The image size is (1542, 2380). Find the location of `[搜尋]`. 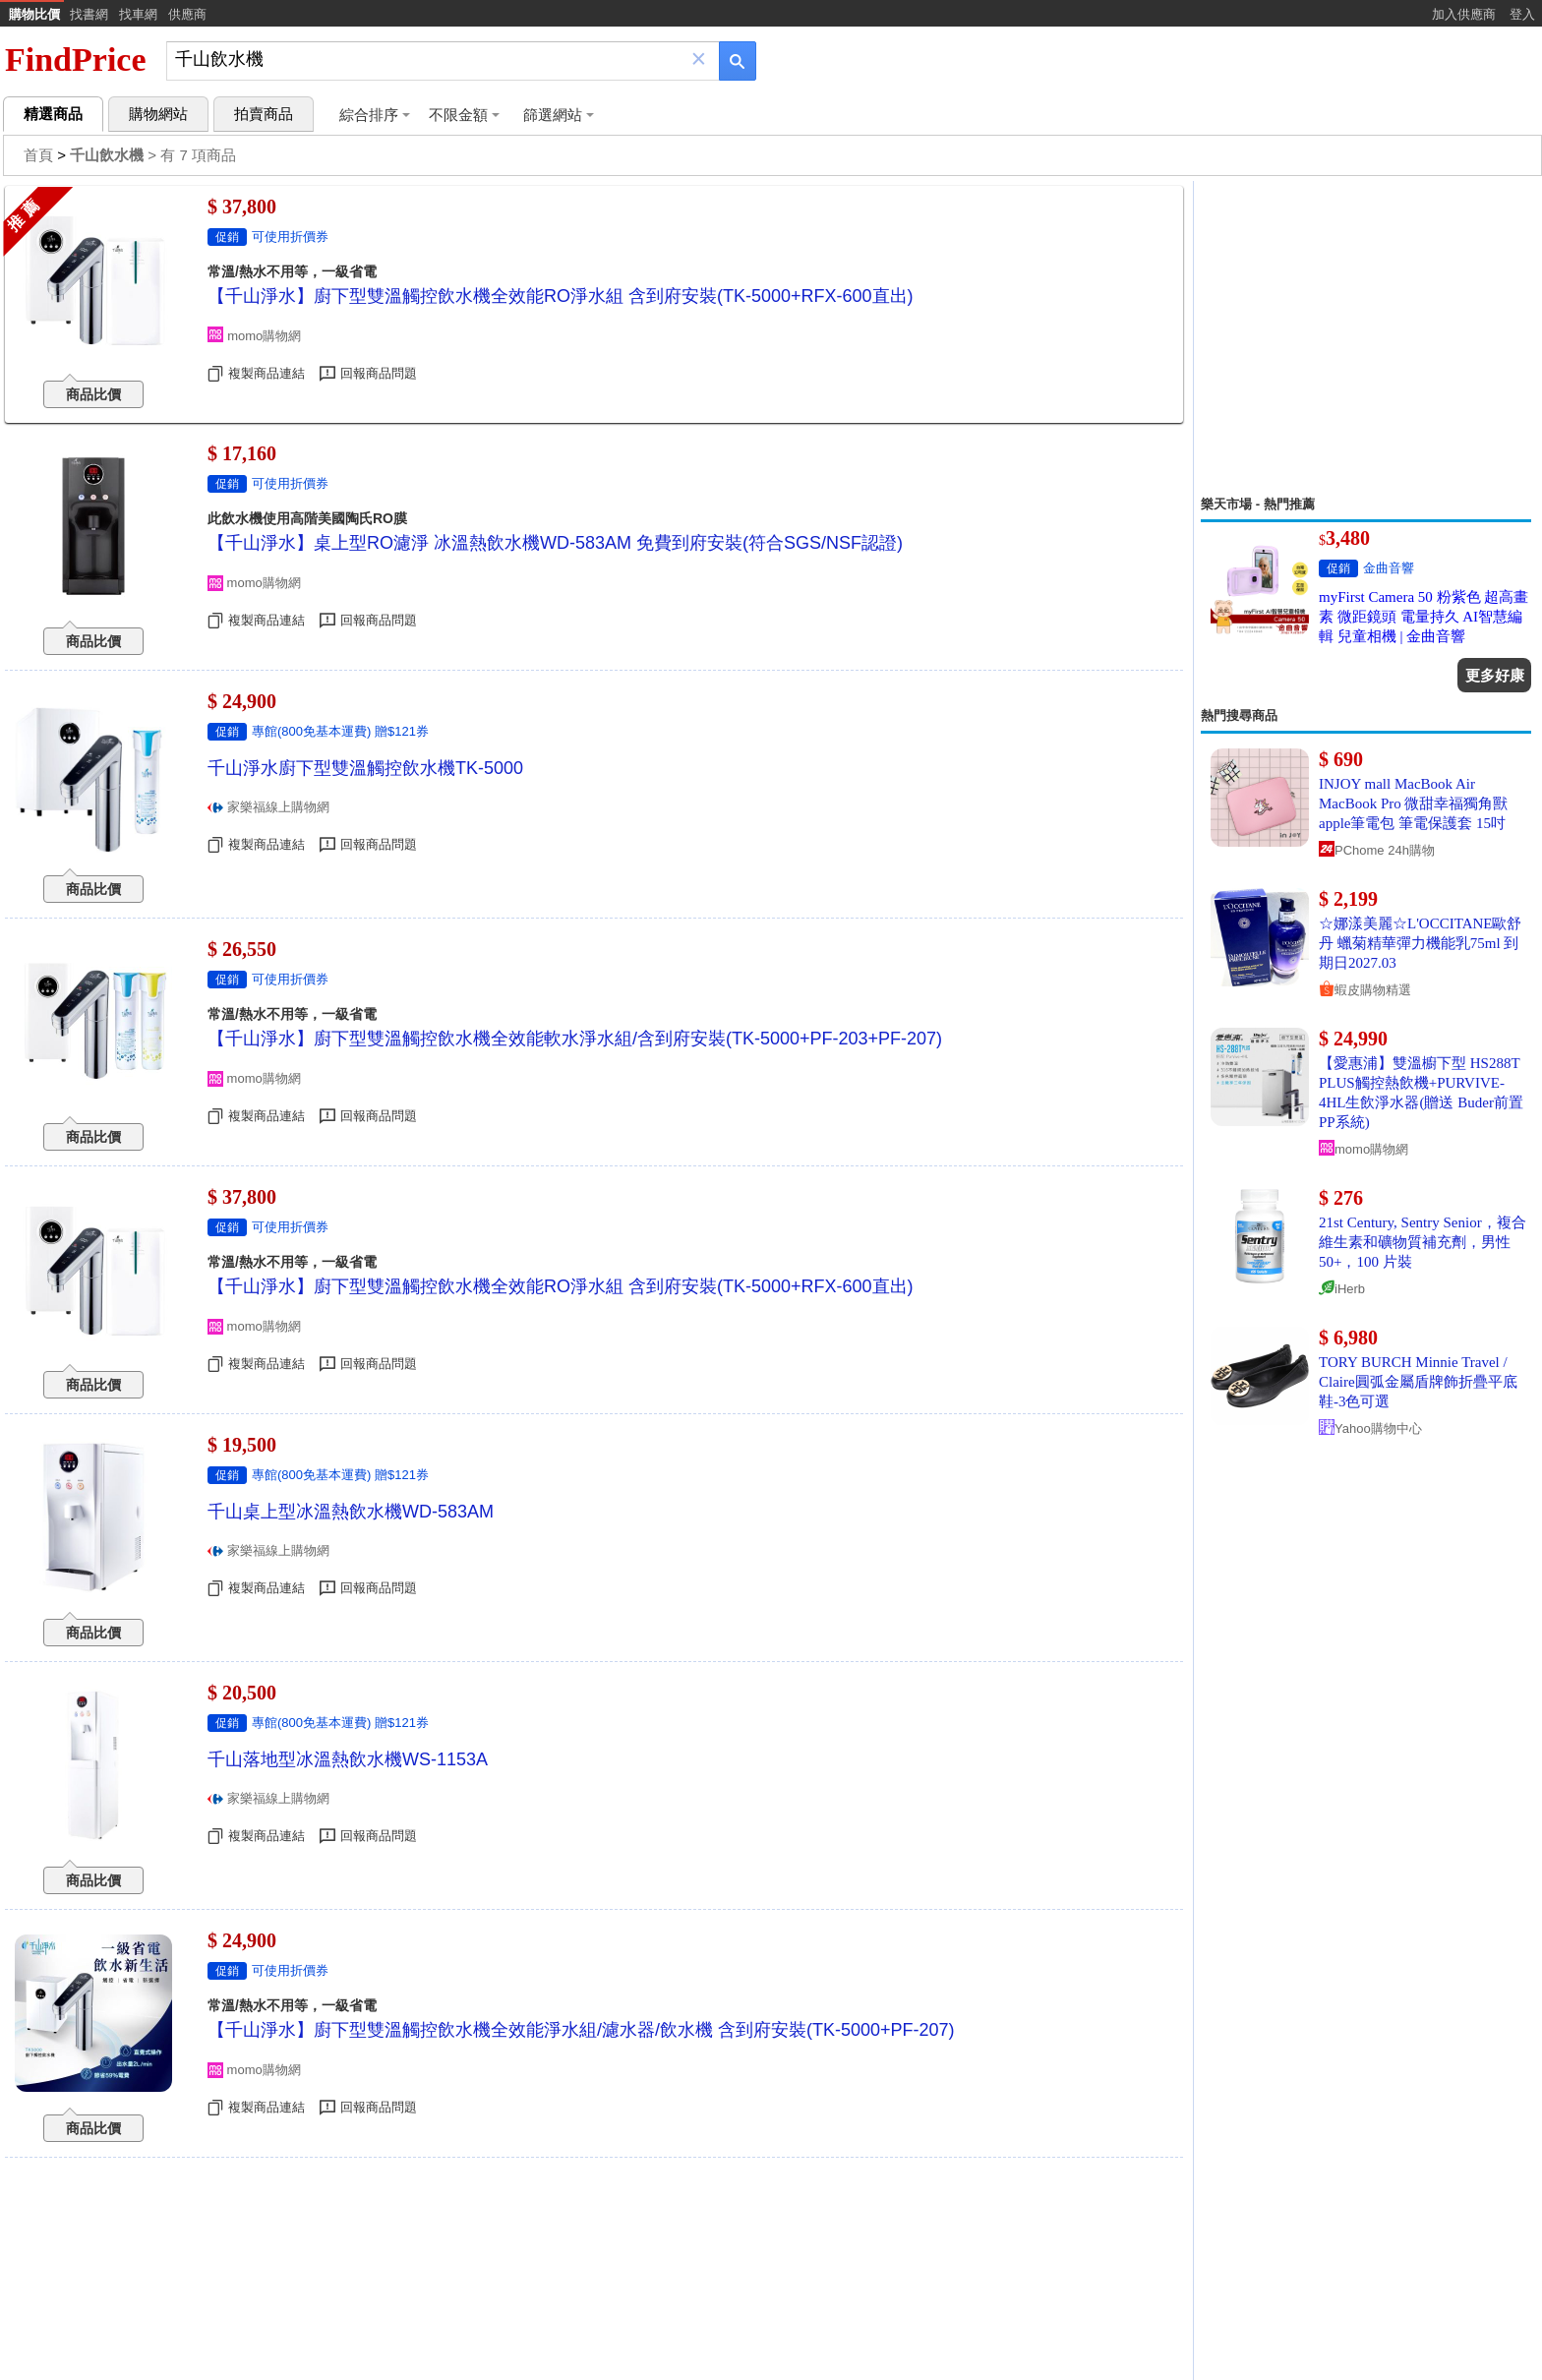

[搜尋] is located at coordinates (429, 59).